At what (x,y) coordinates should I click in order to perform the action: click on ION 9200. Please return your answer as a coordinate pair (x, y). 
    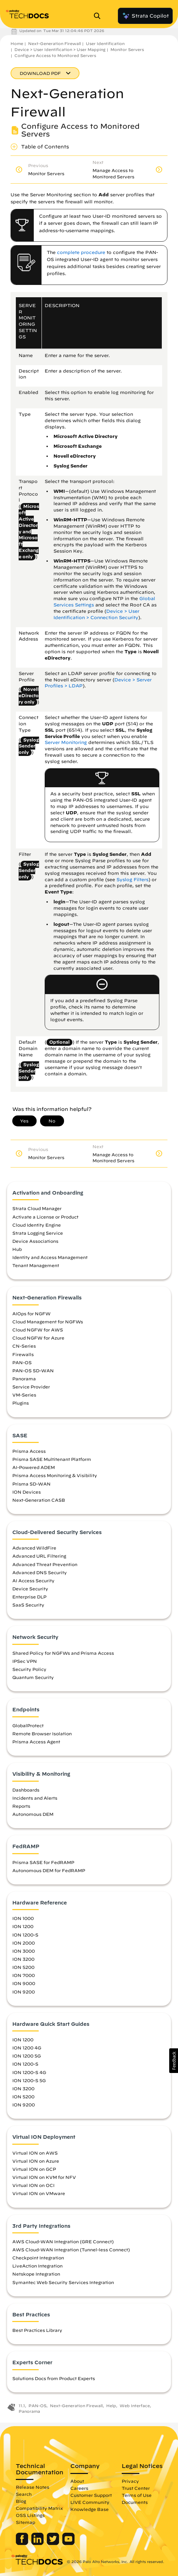
    Looking at the image, I should click on (23, 1991).